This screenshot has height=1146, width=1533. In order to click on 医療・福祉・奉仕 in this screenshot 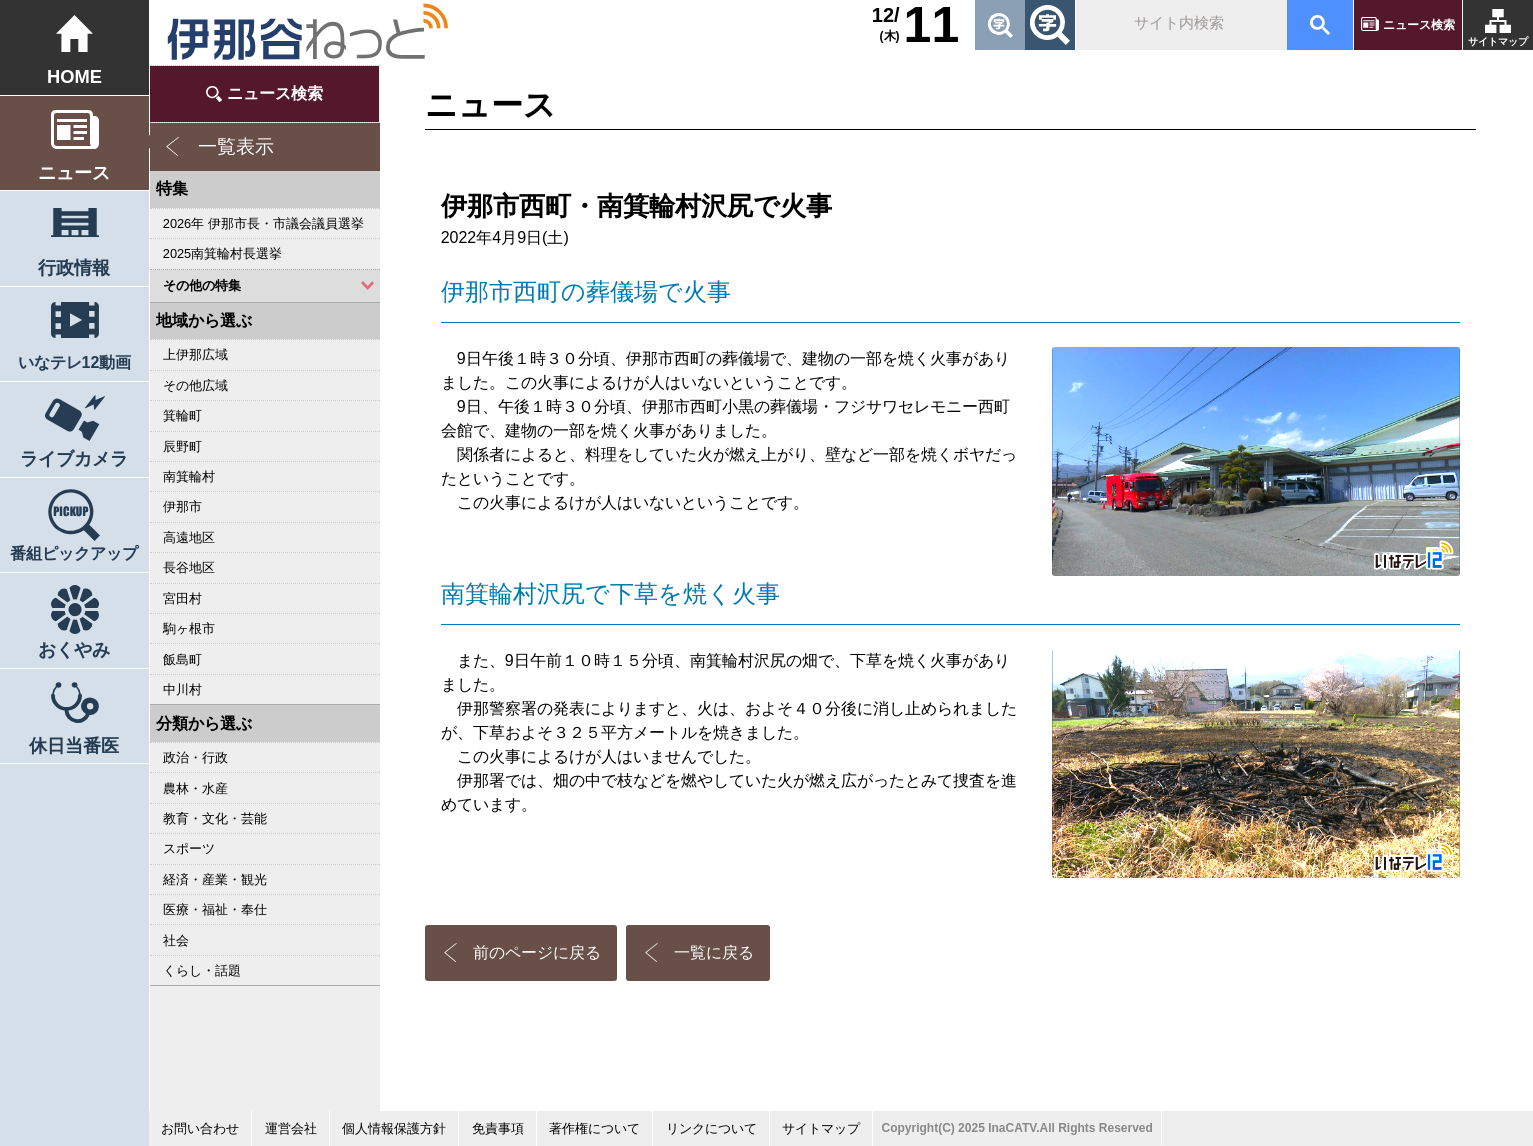, I will do `click(215, 909)`.